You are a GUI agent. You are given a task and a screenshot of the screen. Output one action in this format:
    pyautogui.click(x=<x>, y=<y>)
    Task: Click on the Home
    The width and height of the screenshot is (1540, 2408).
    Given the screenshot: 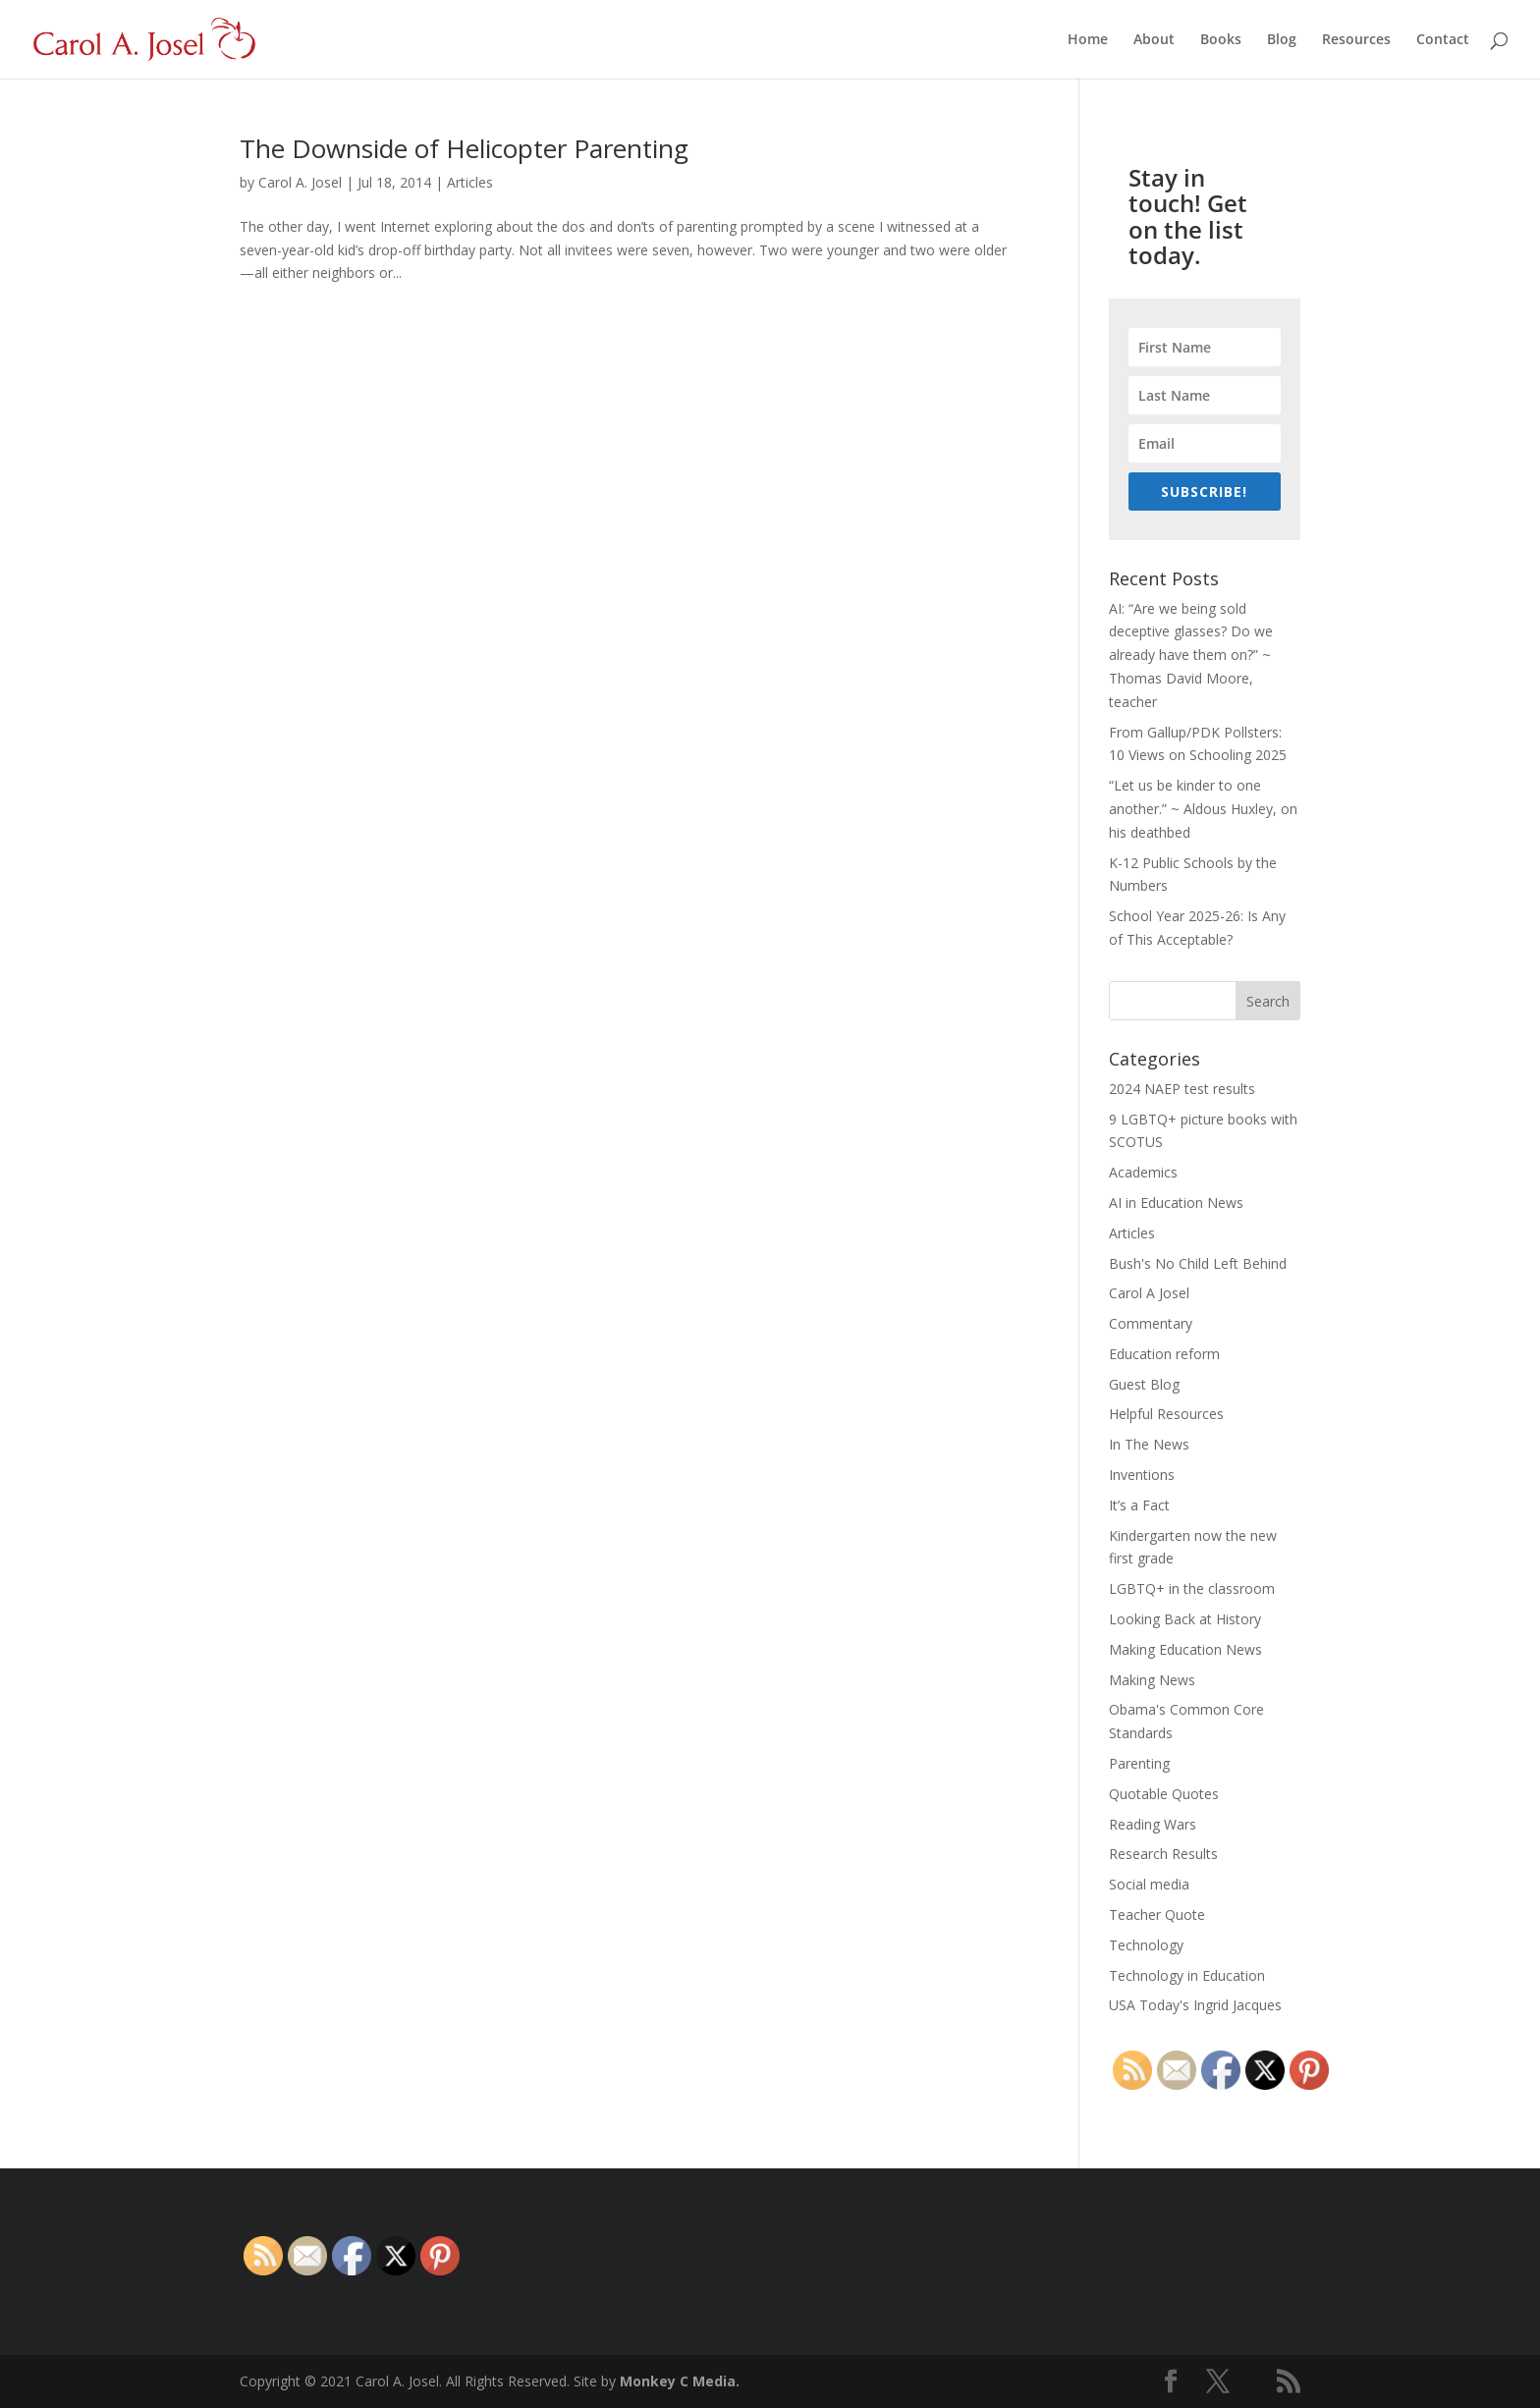 What is the action you would take?
    pyautogui.click(x=1088, y=40)
    